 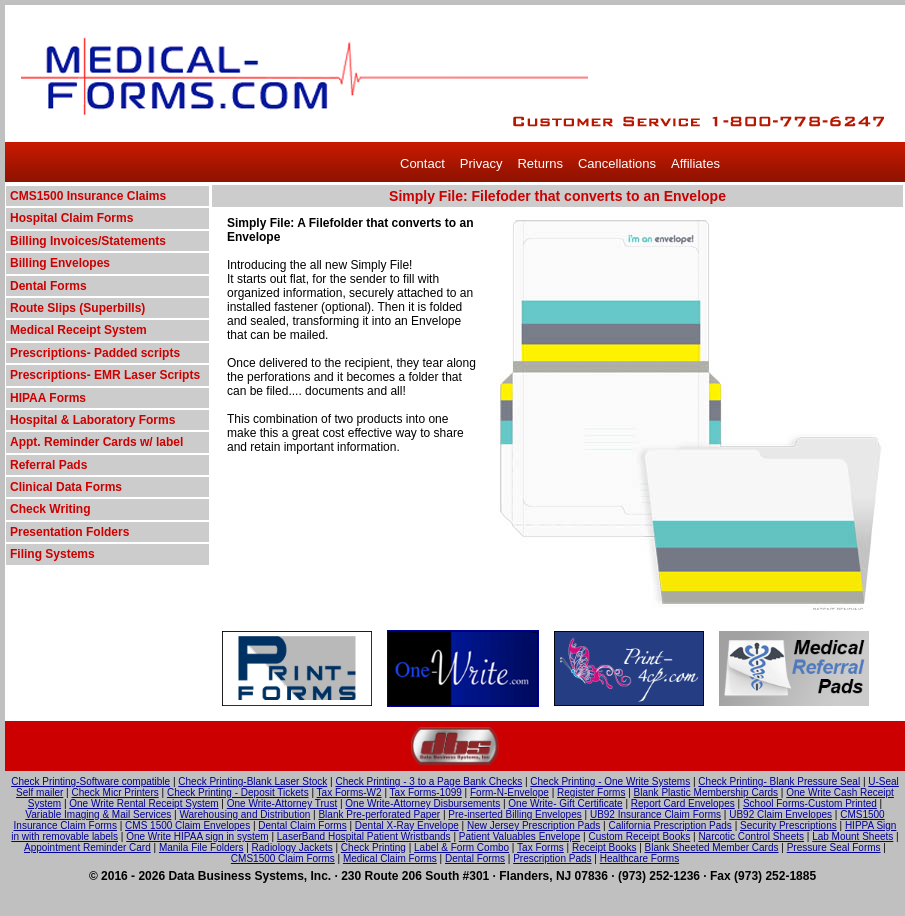 I want to click on Receipt Books, so click(x=604, y=847).